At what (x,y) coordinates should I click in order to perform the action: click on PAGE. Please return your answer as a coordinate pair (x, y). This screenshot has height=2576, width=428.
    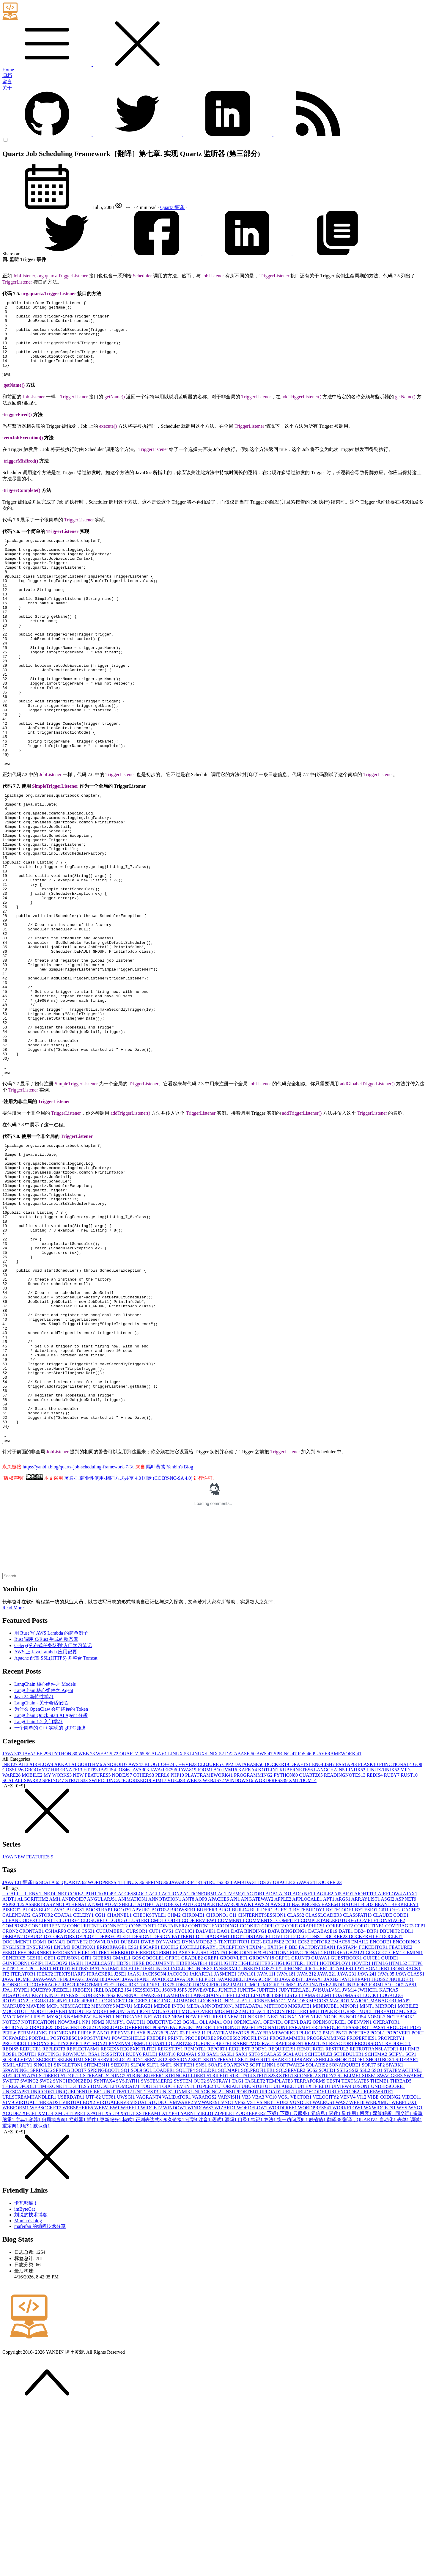
    Looking at the image, I should click on (249, 2195).